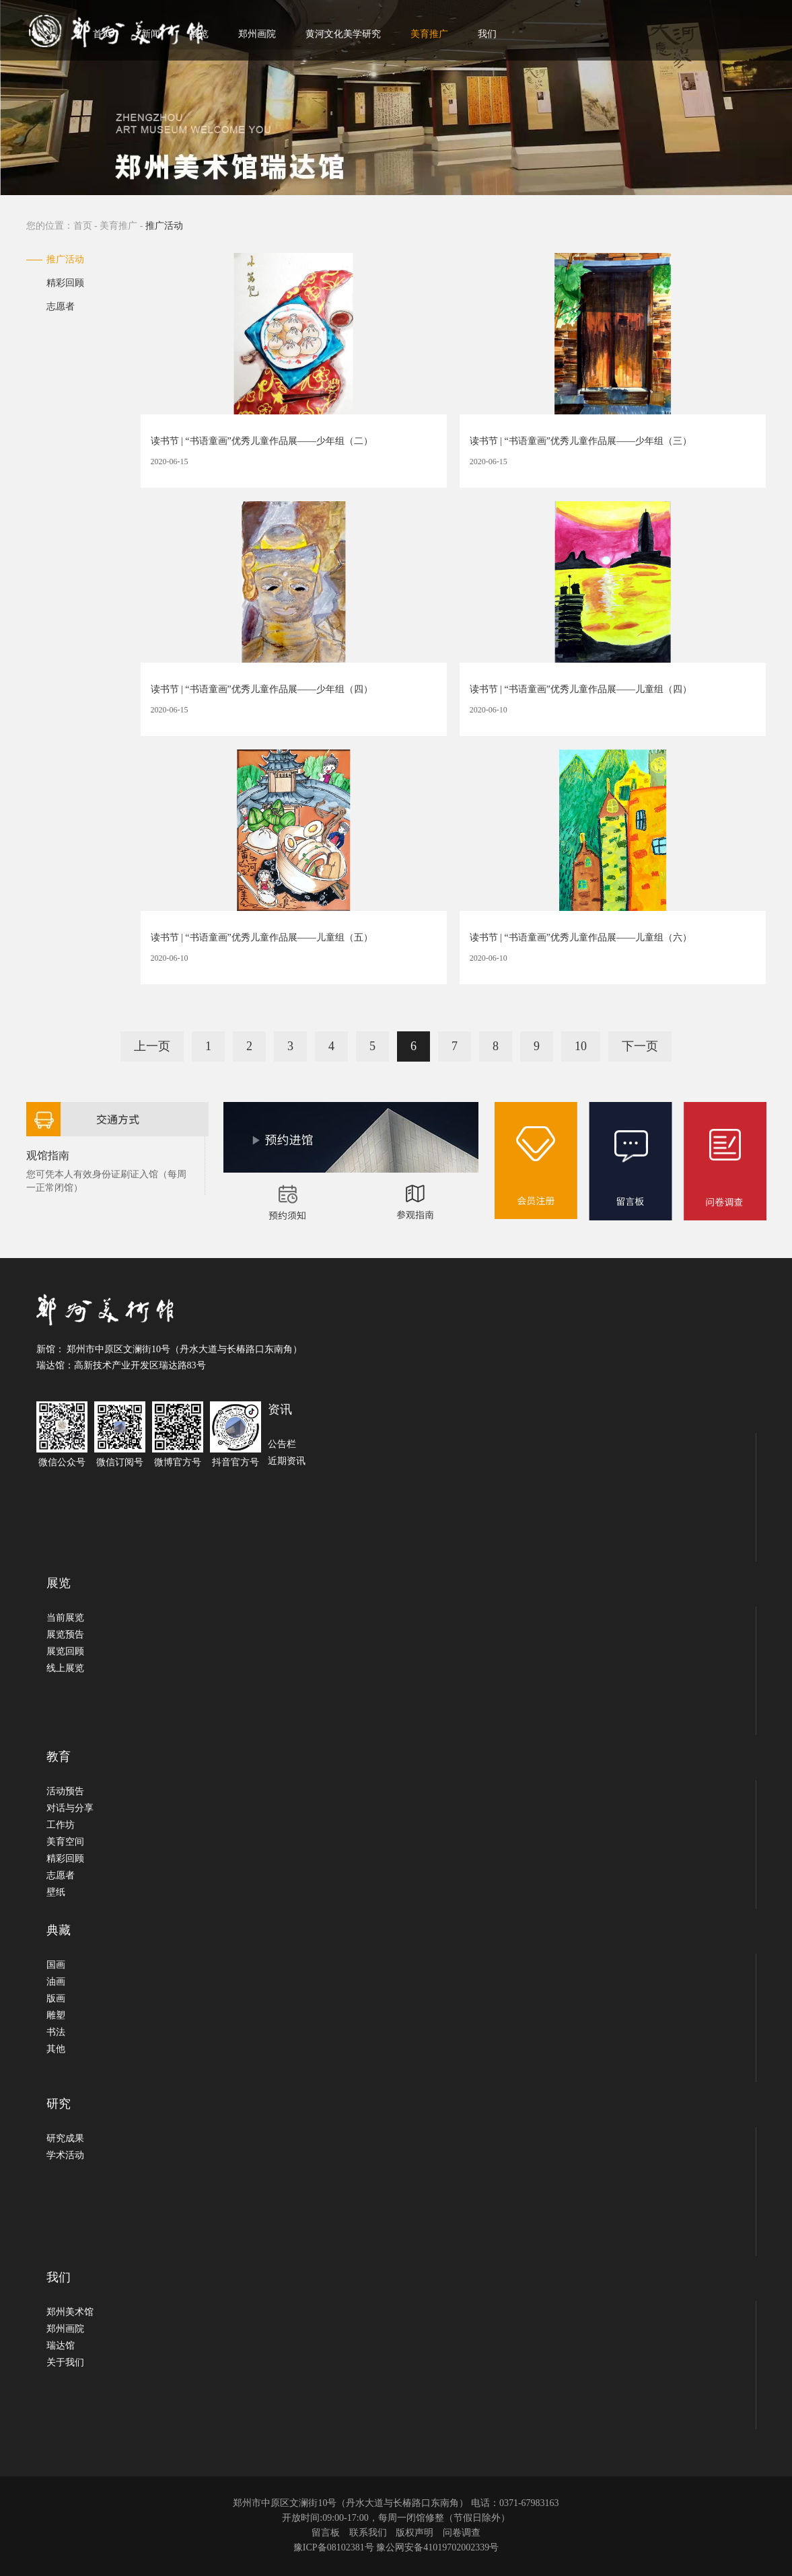 This screenshot has height=2576, width=792. What do you see at coordinates (65, 1651) in the screenshot?
I see `展览回顾` at bounding box center [65, 1651].